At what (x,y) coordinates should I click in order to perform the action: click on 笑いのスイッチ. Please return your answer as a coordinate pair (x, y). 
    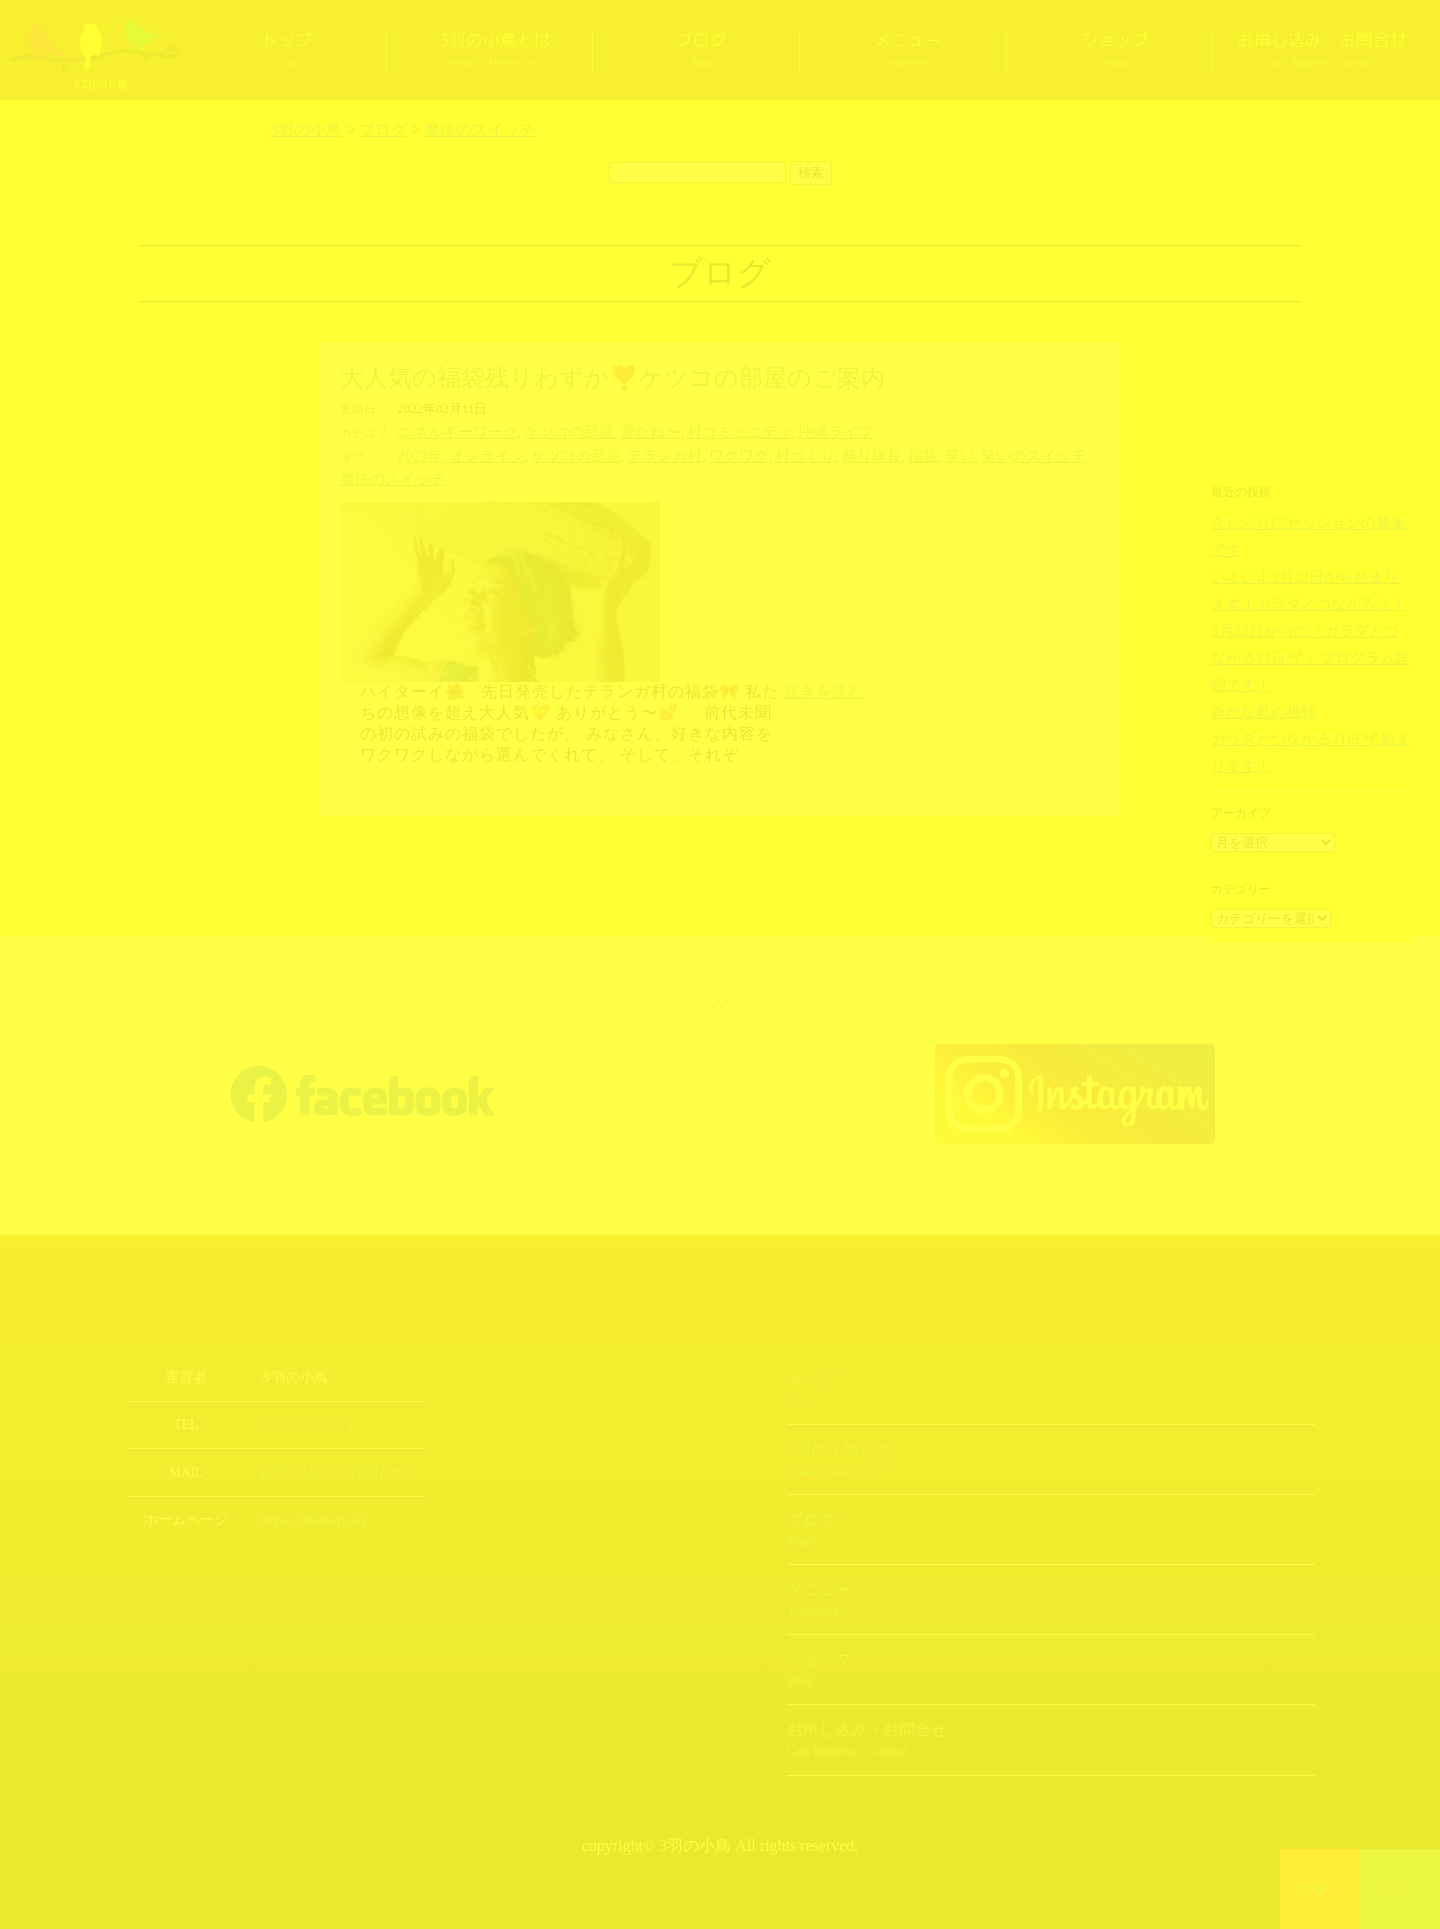
    Looking at the image, I should click on (955, 453).